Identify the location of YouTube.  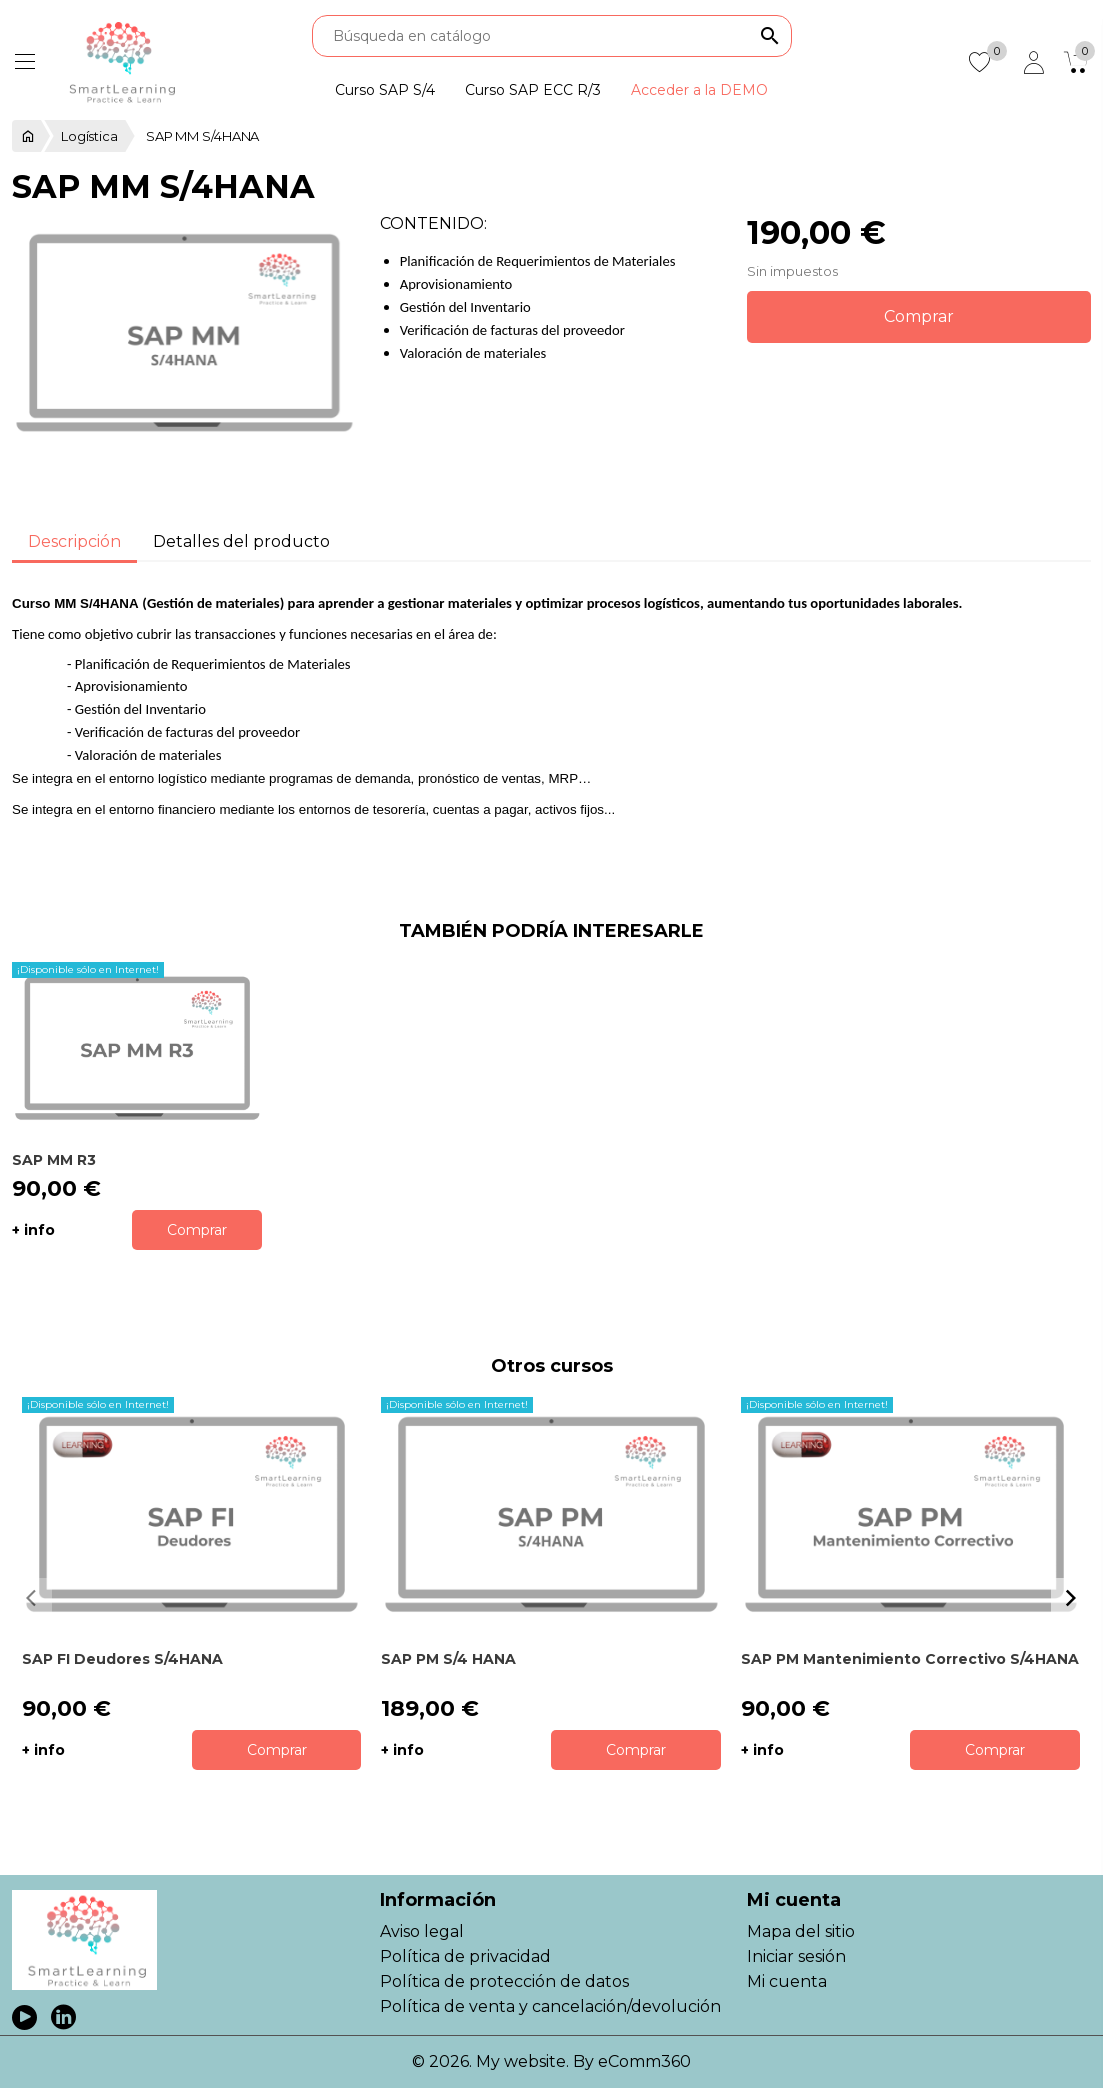
(24, 2017).